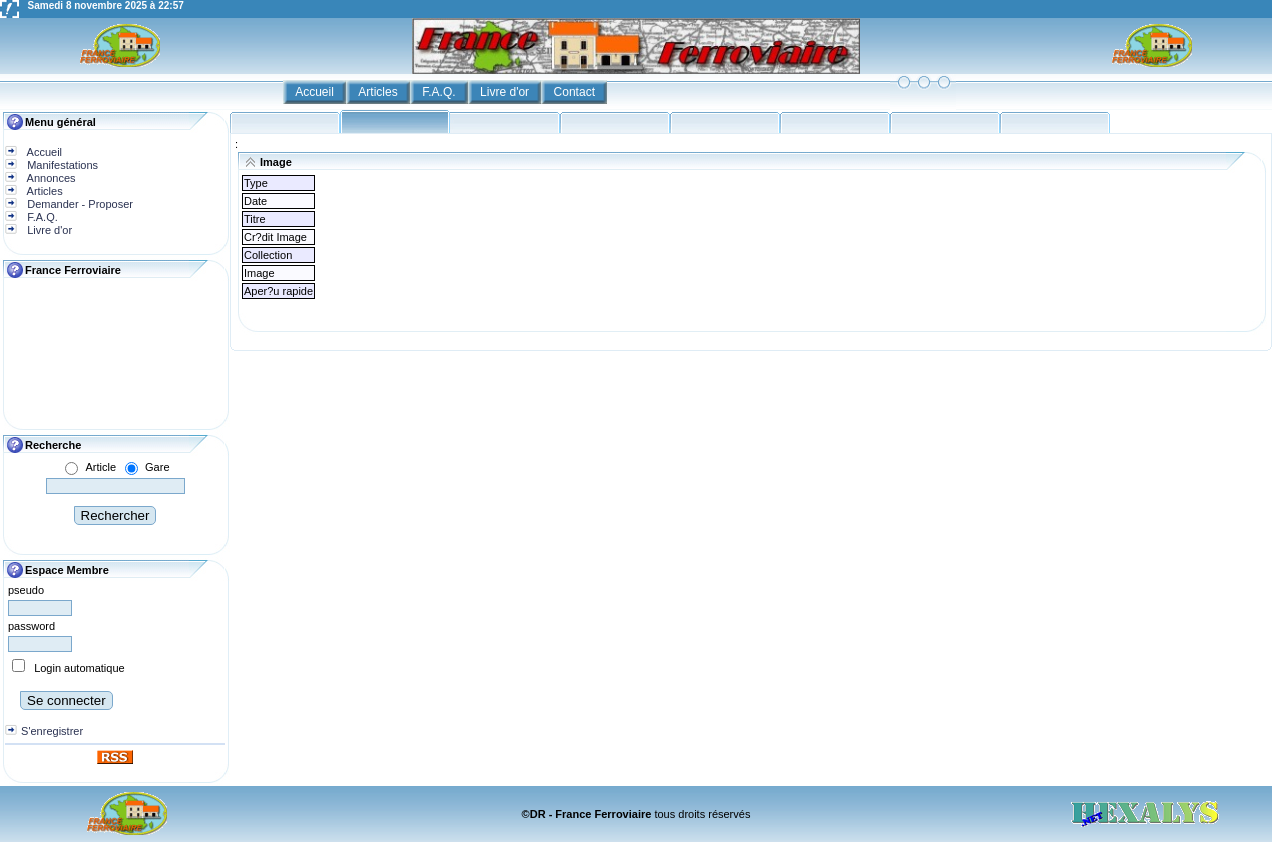  What do you see at coordinates (440, 92) in the screenshot?
I see `F.A.Q.` at bounding box center [440, 92].